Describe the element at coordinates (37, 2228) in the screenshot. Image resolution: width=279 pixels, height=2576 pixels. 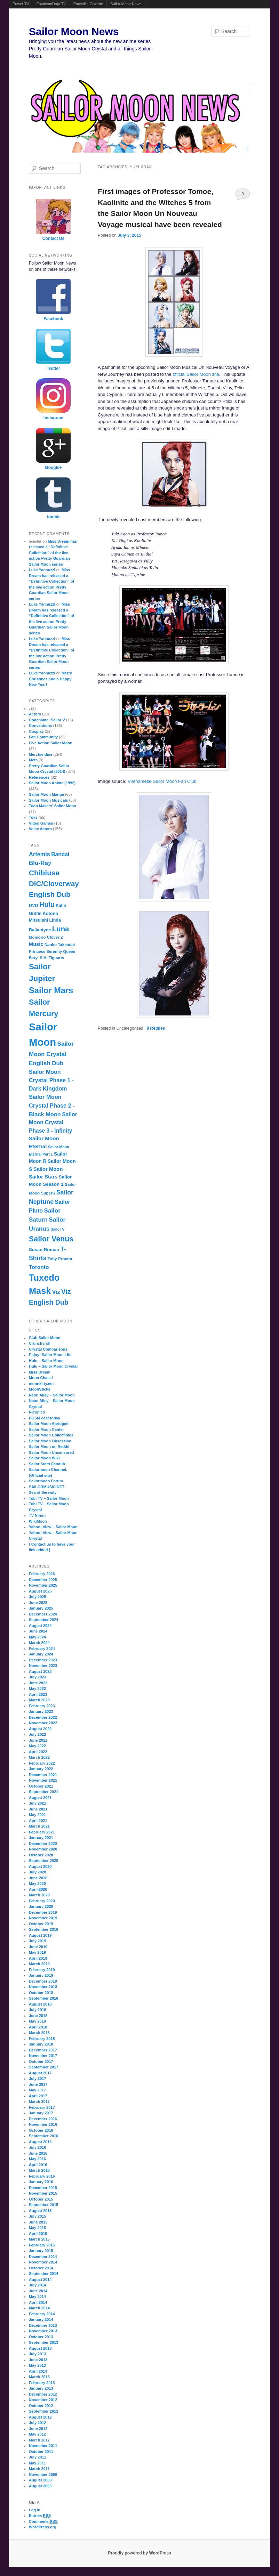
I see `May 2015` at that location.